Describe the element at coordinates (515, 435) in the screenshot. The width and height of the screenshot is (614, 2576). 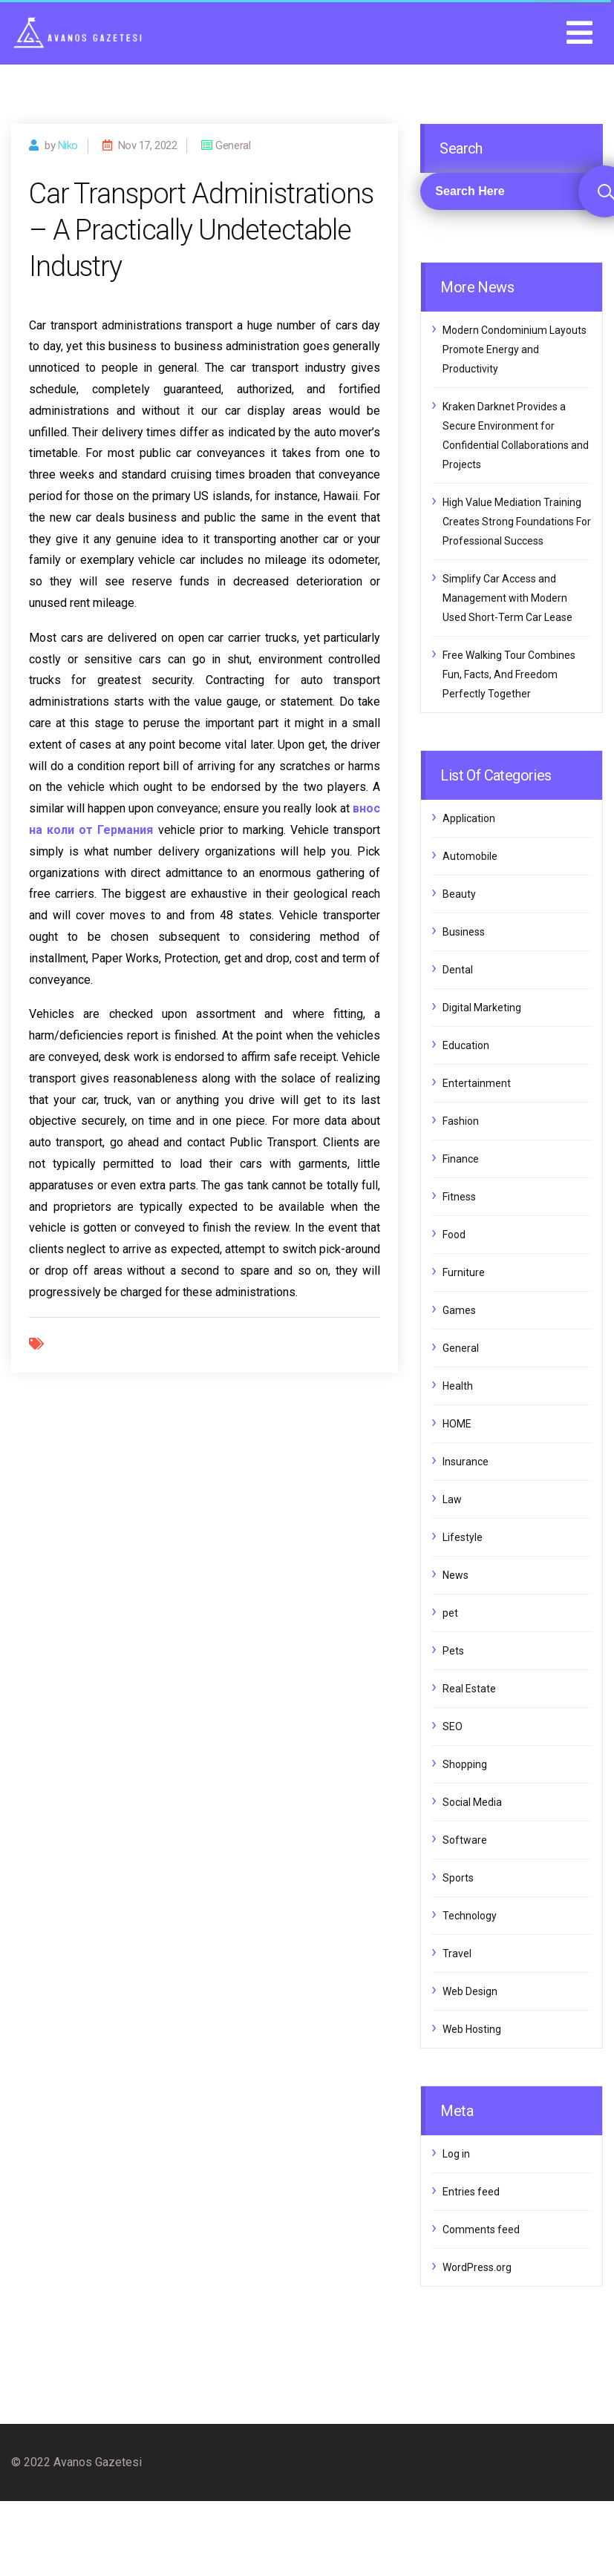
I see `Kraken Darknet Provides a Secure Environment for Confidential Collaborations and Projects` at that location.